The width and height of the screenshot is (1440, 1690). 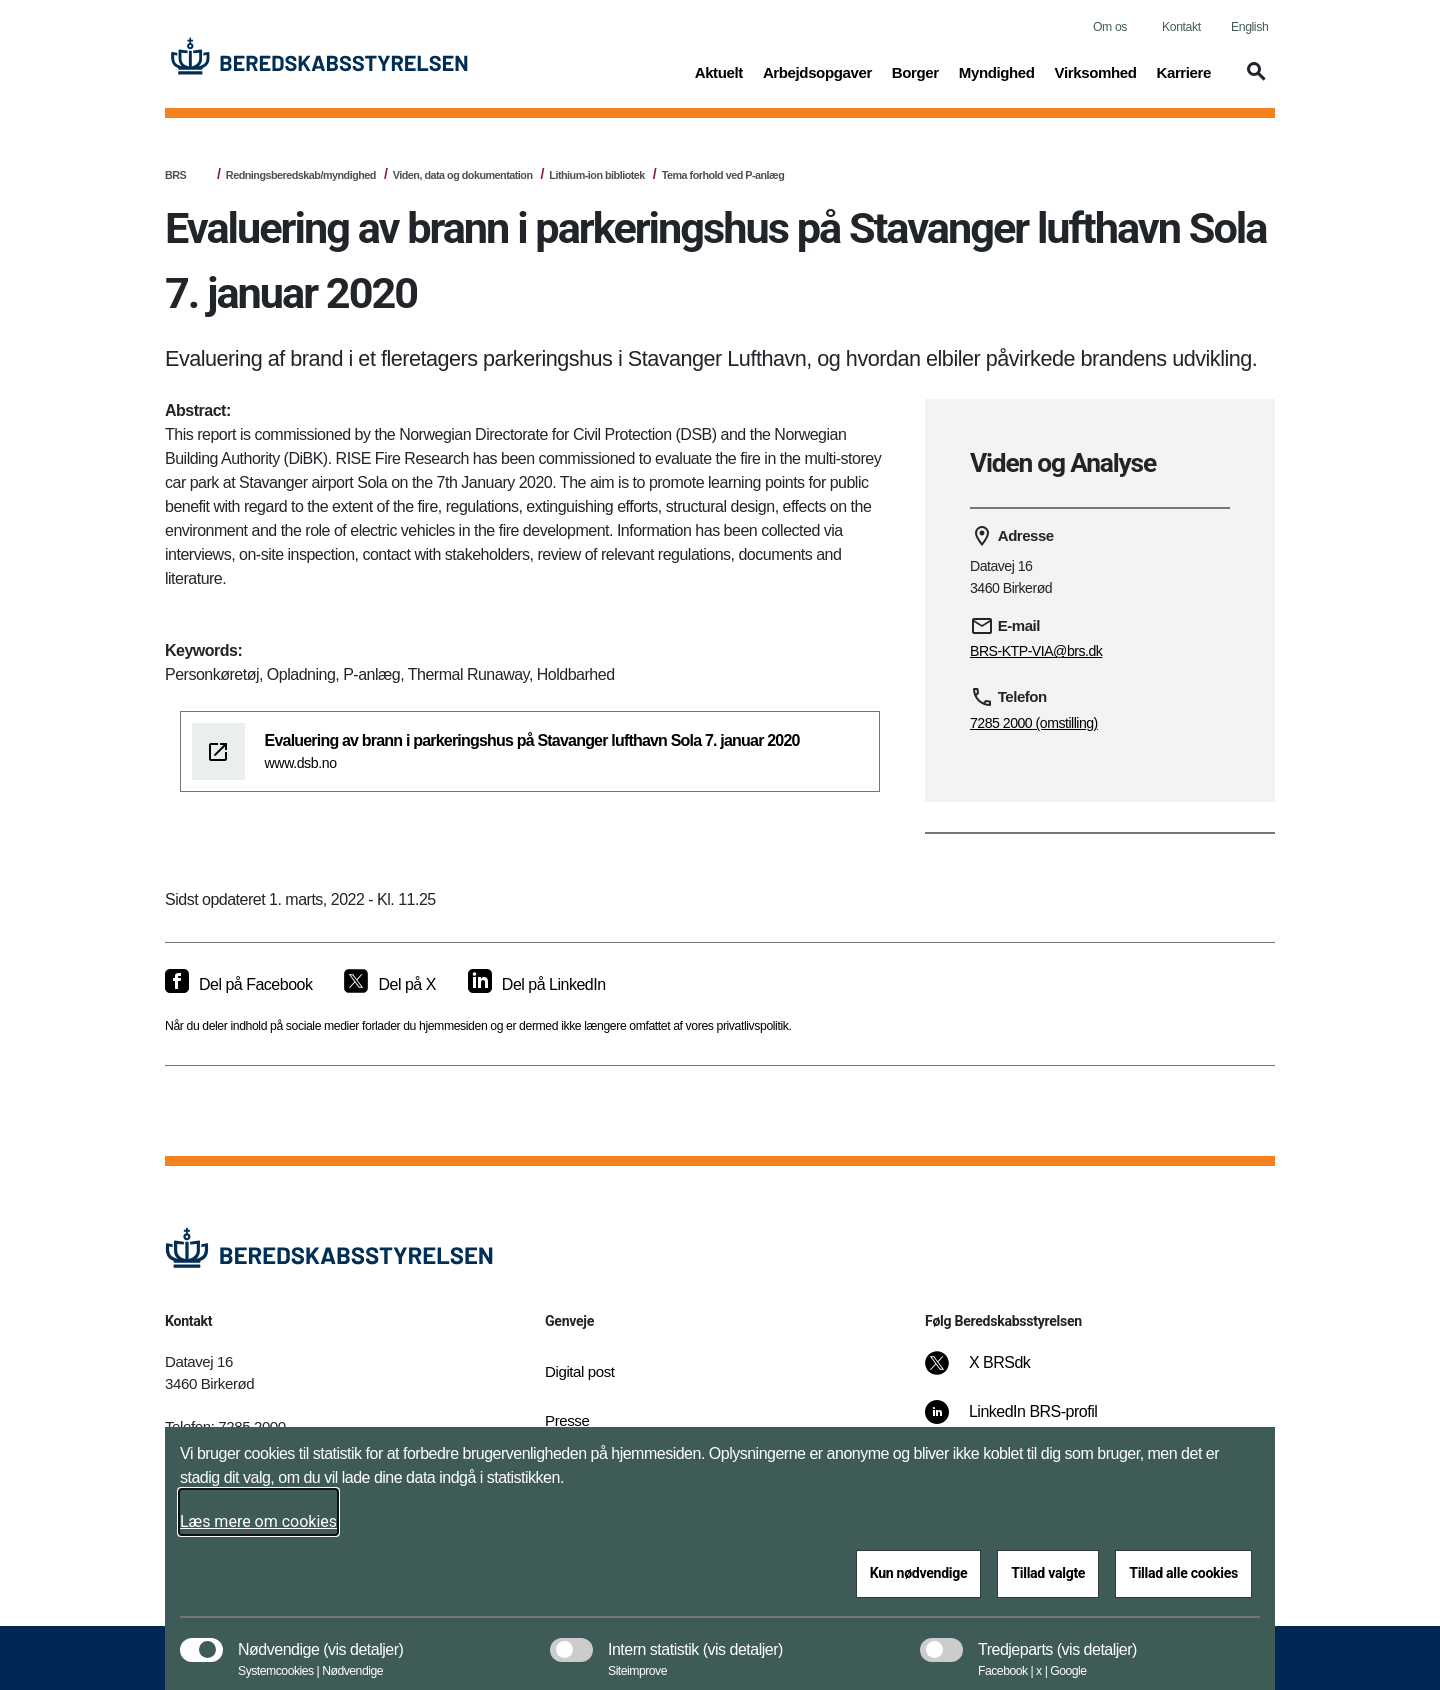 What do you see at coordinates (723, 175) in the screenshot?
I see `Tema forhold ved P-anlæg` at bounding box center [723, 175].